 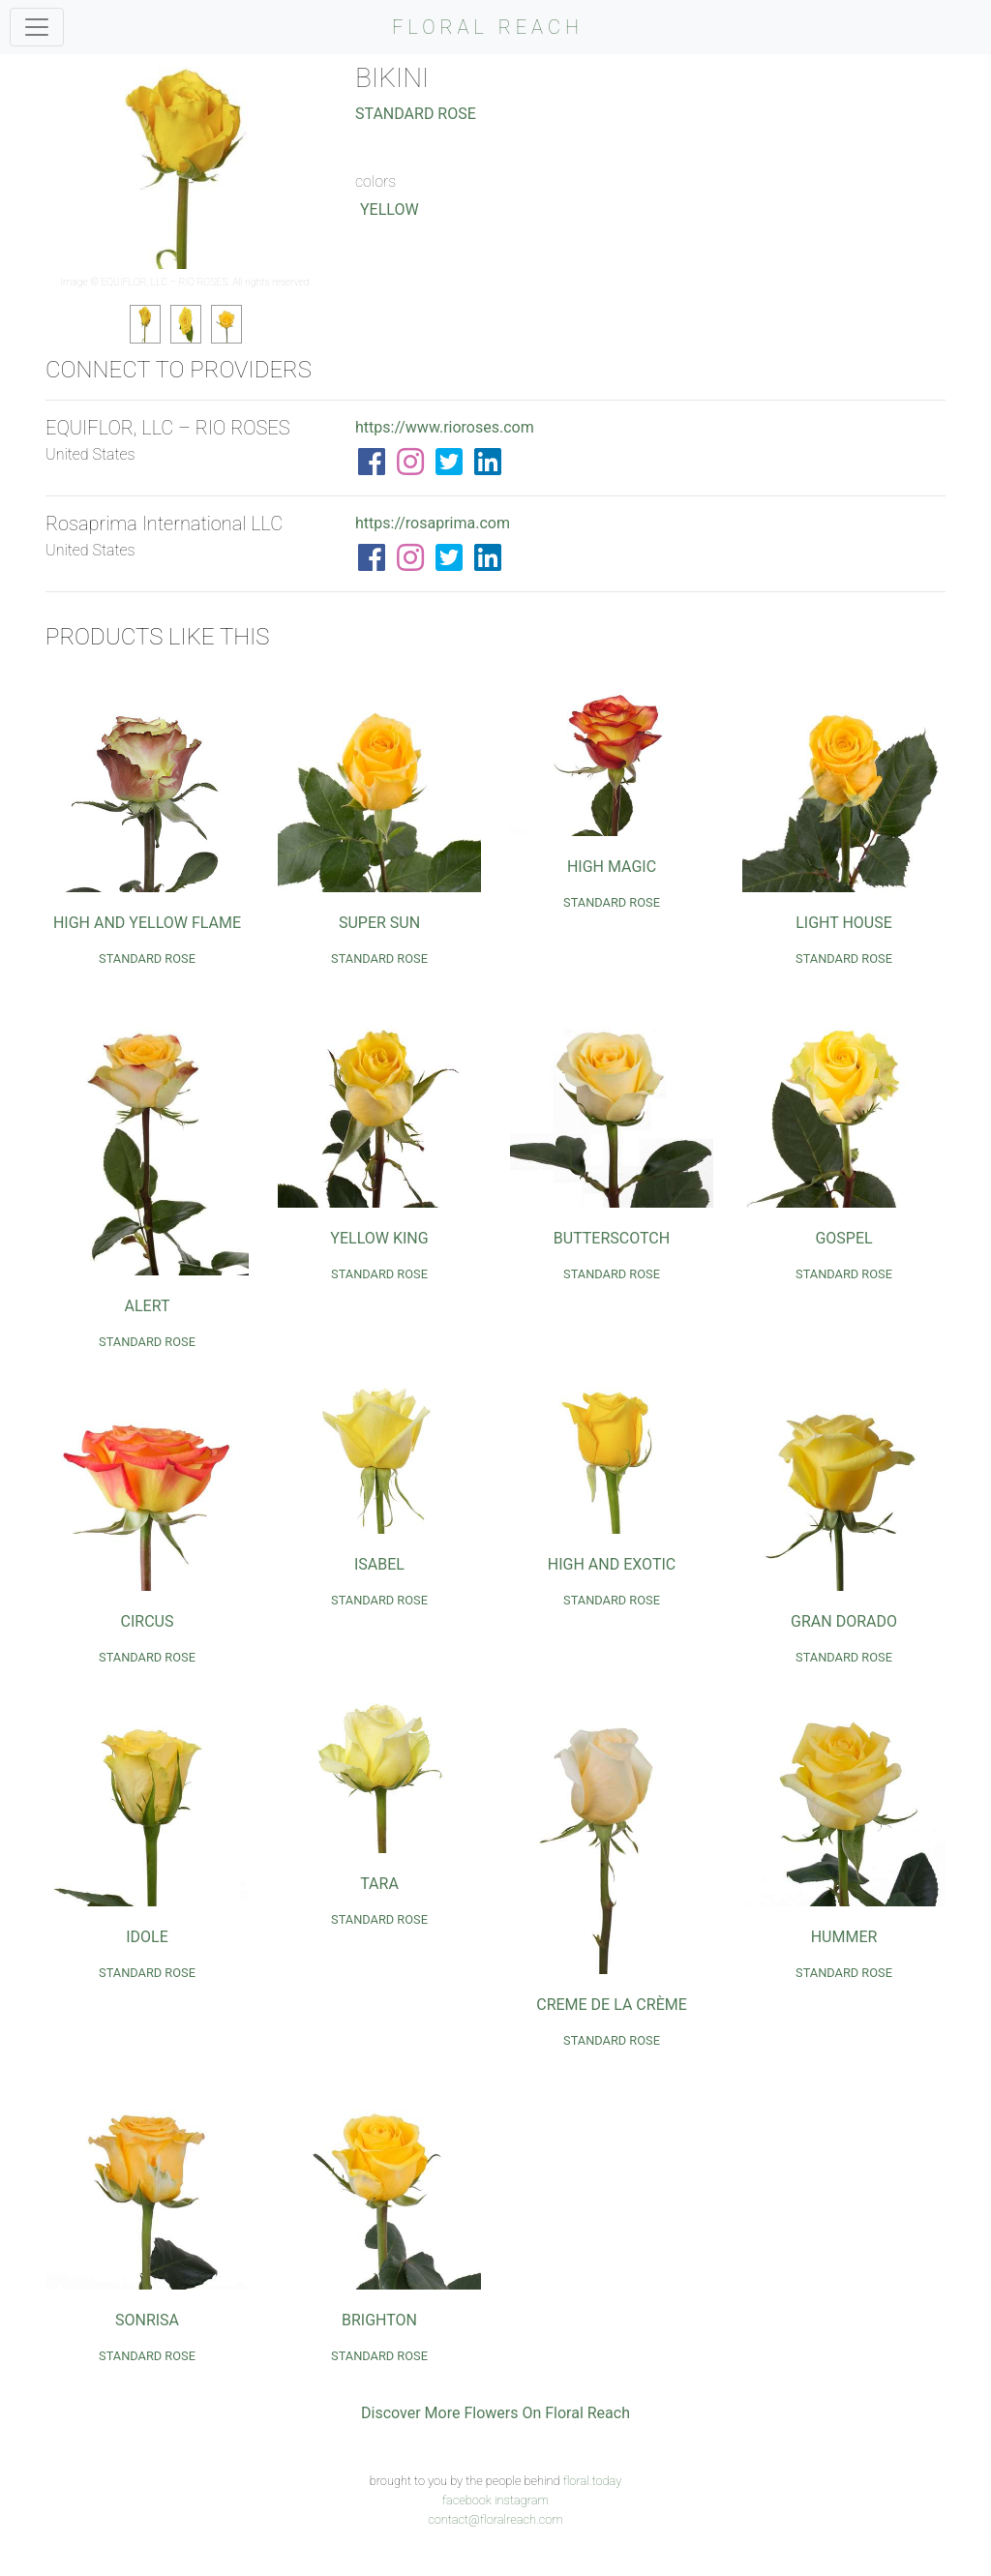 I want to click on Standard Rose, so click(x=415, y=114).